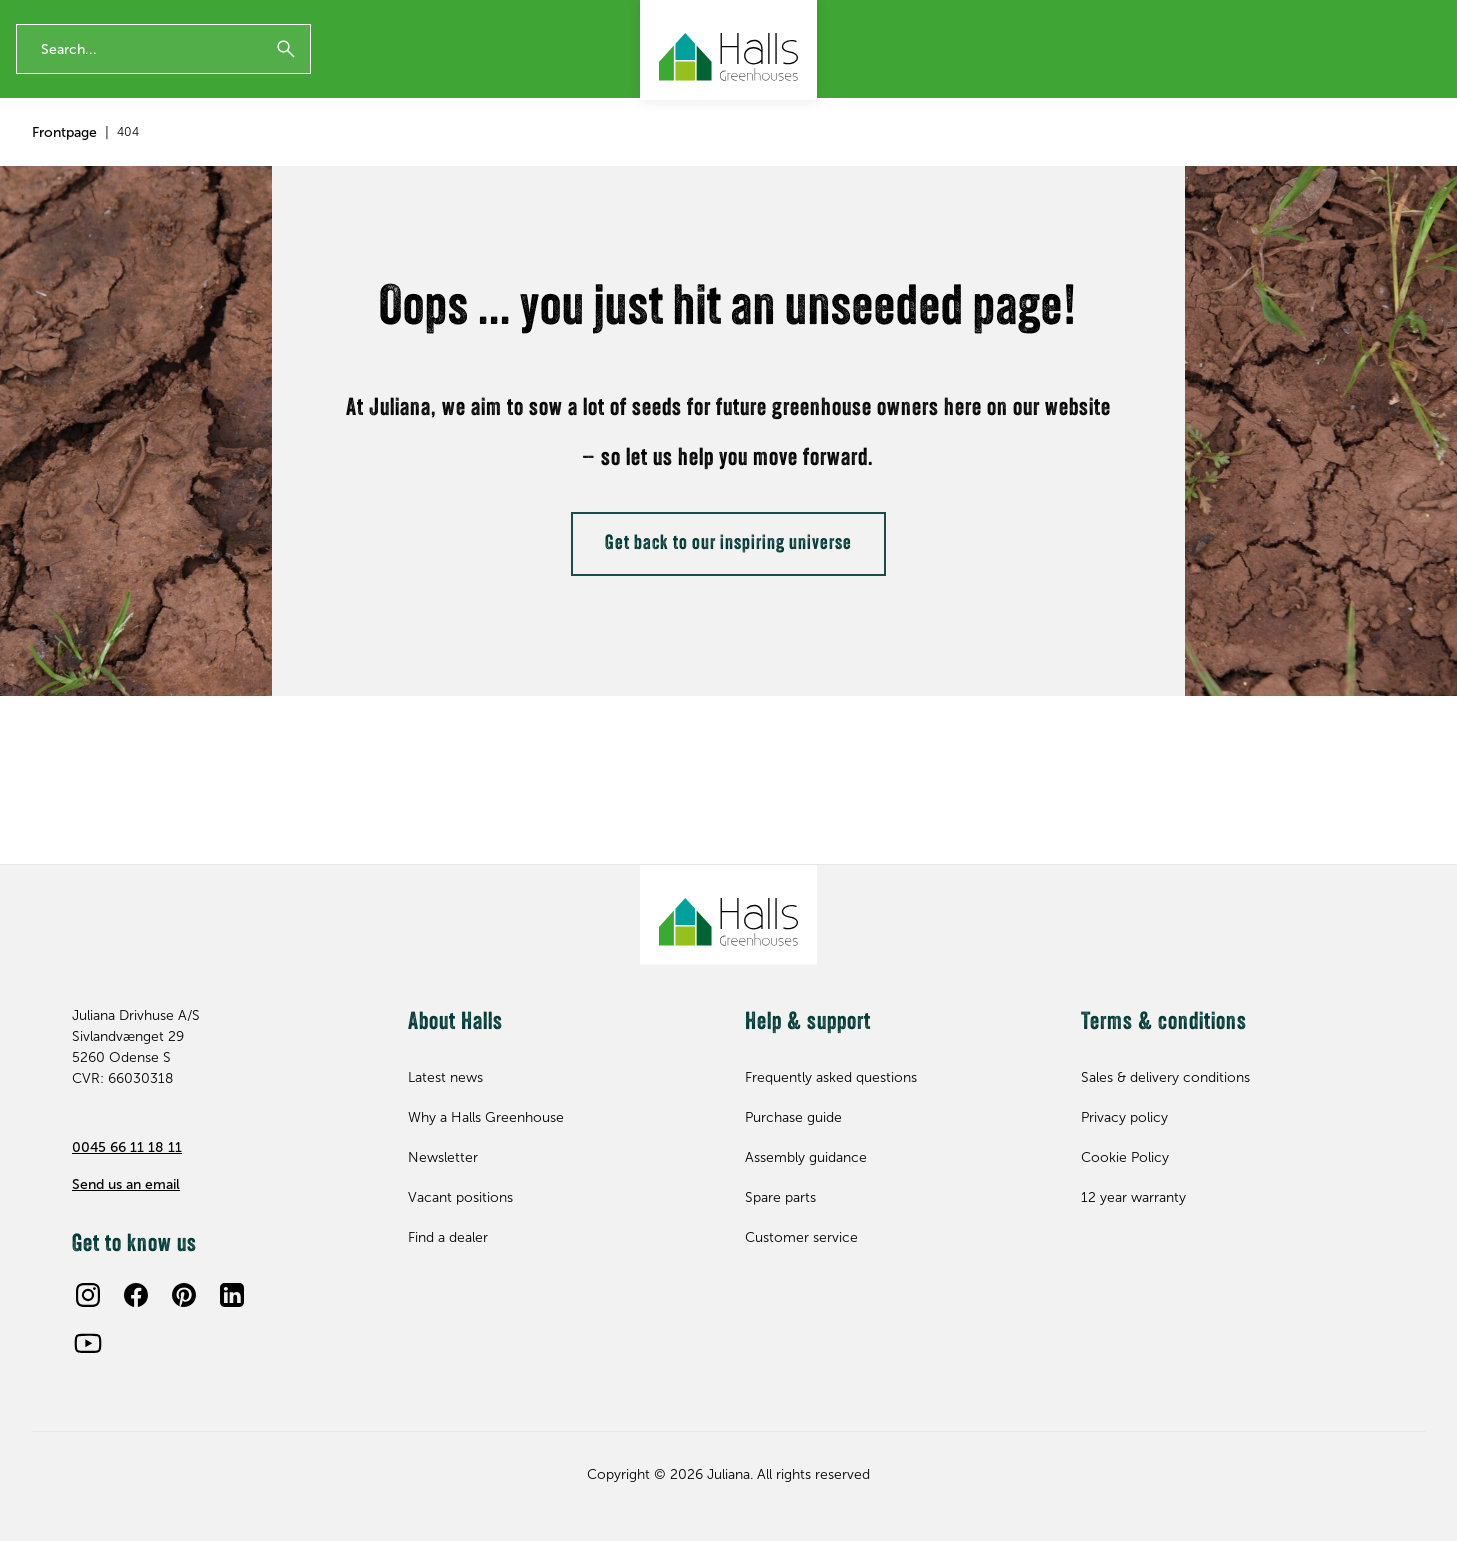 Image resolution: width=1457 pixels, height=1541 pixels. Describe the element at coordinates (222, 155) in the screenshot. I see `Accessories` at that location.